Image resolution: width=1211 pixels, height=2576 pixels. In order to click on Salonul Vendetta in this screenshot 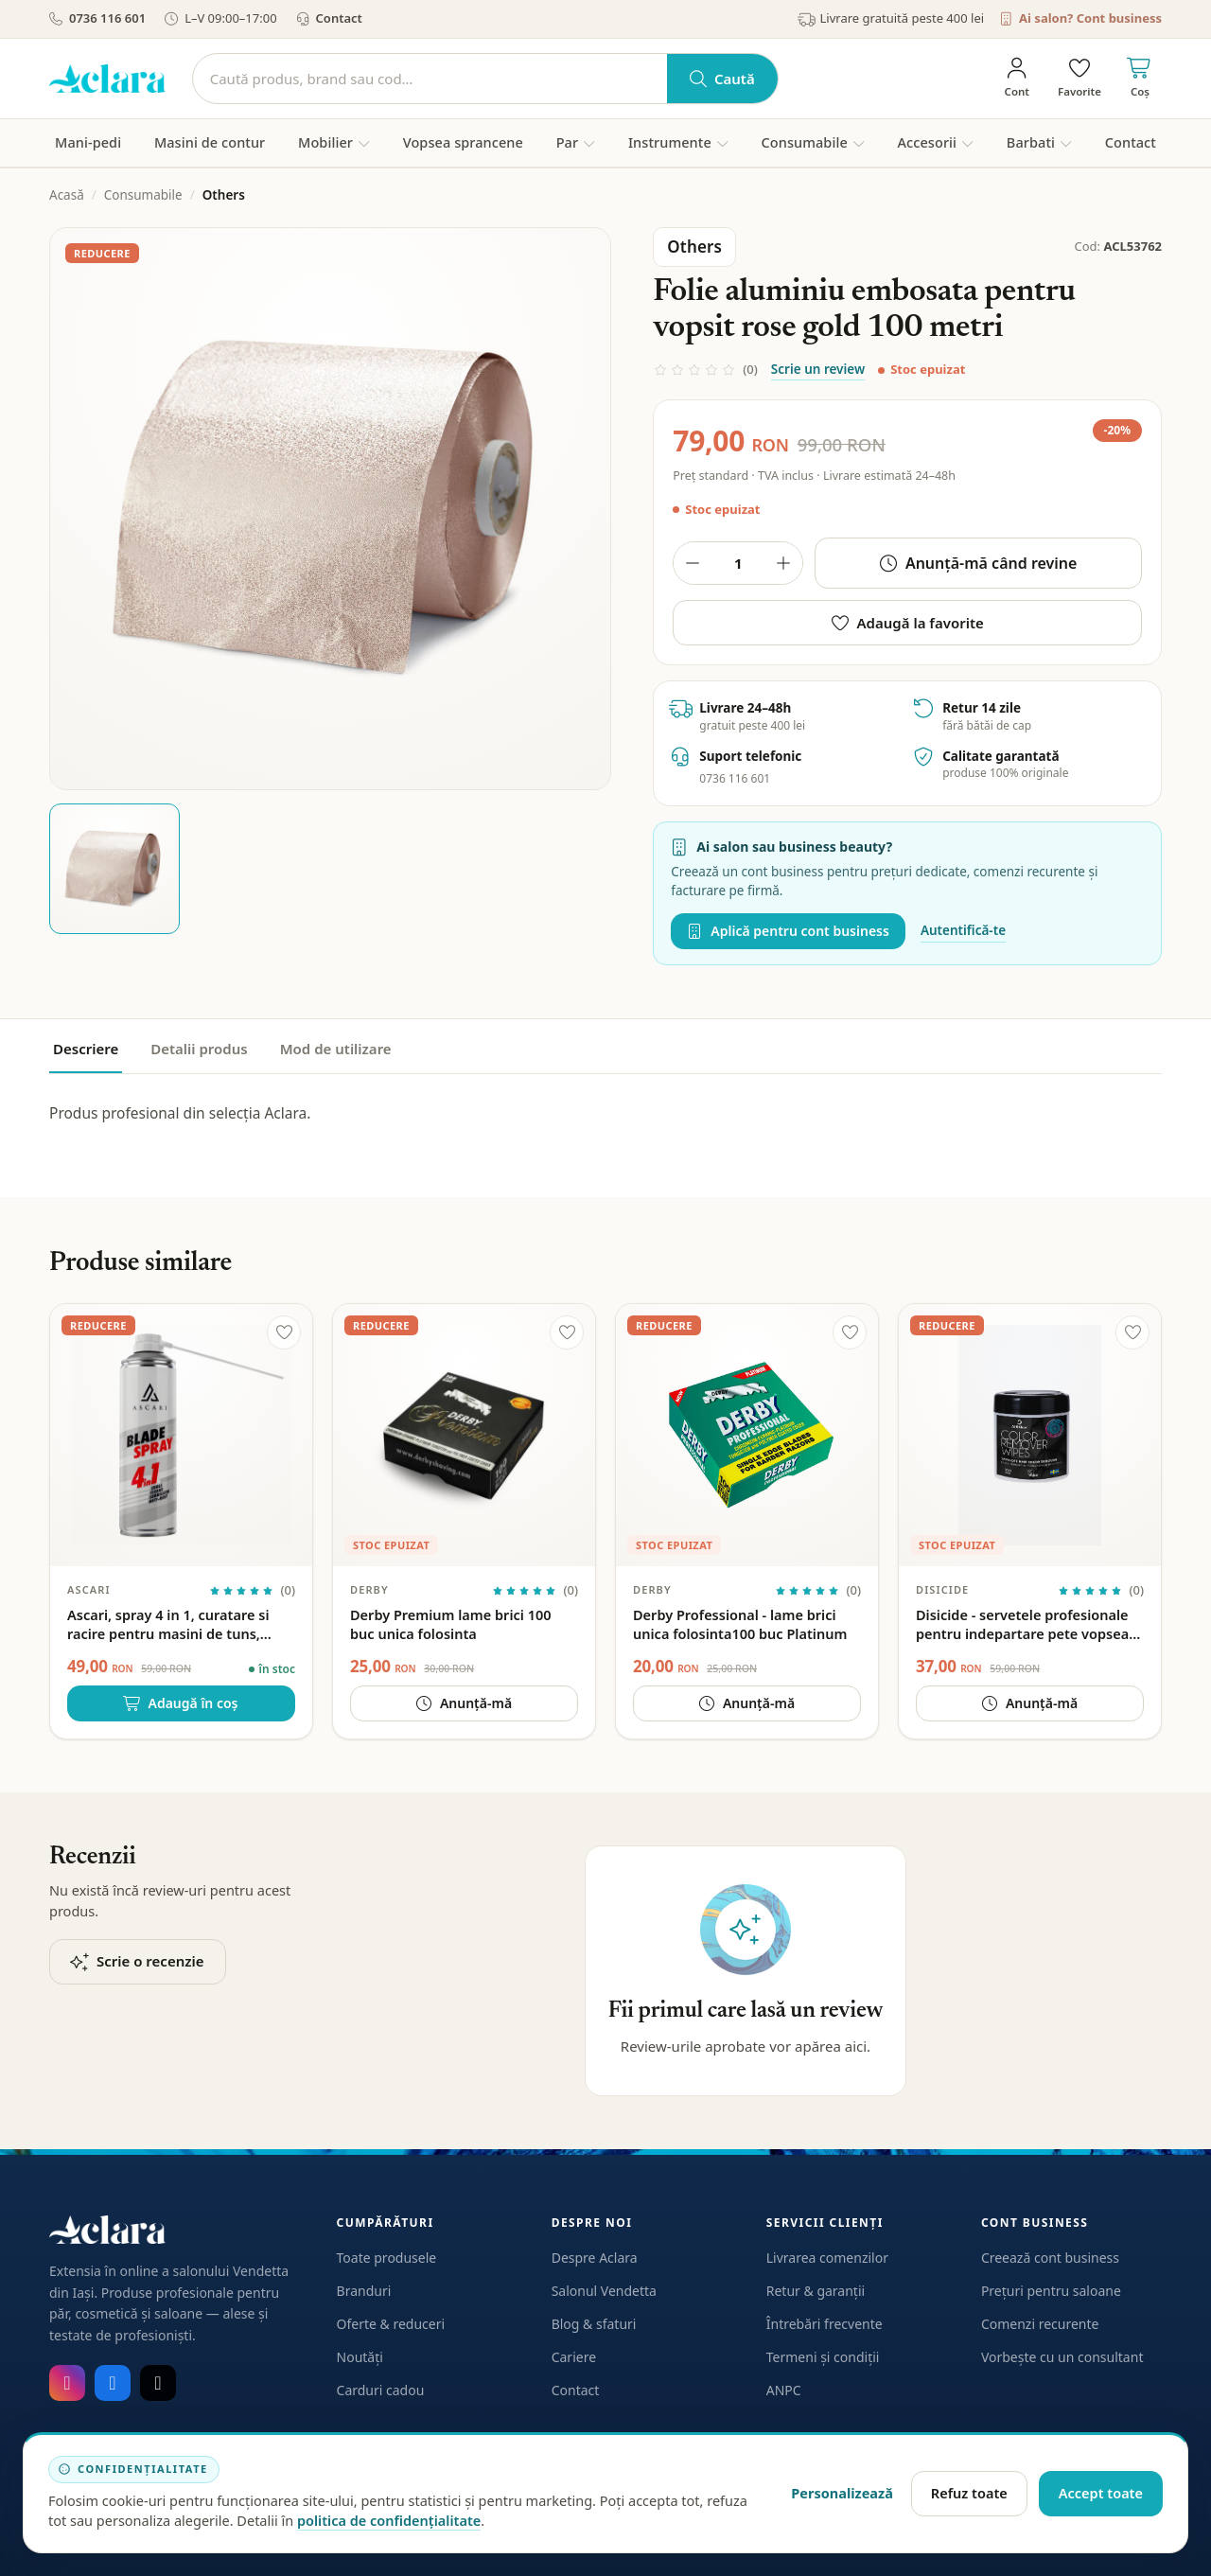, I will do `click(604, 2291)`.